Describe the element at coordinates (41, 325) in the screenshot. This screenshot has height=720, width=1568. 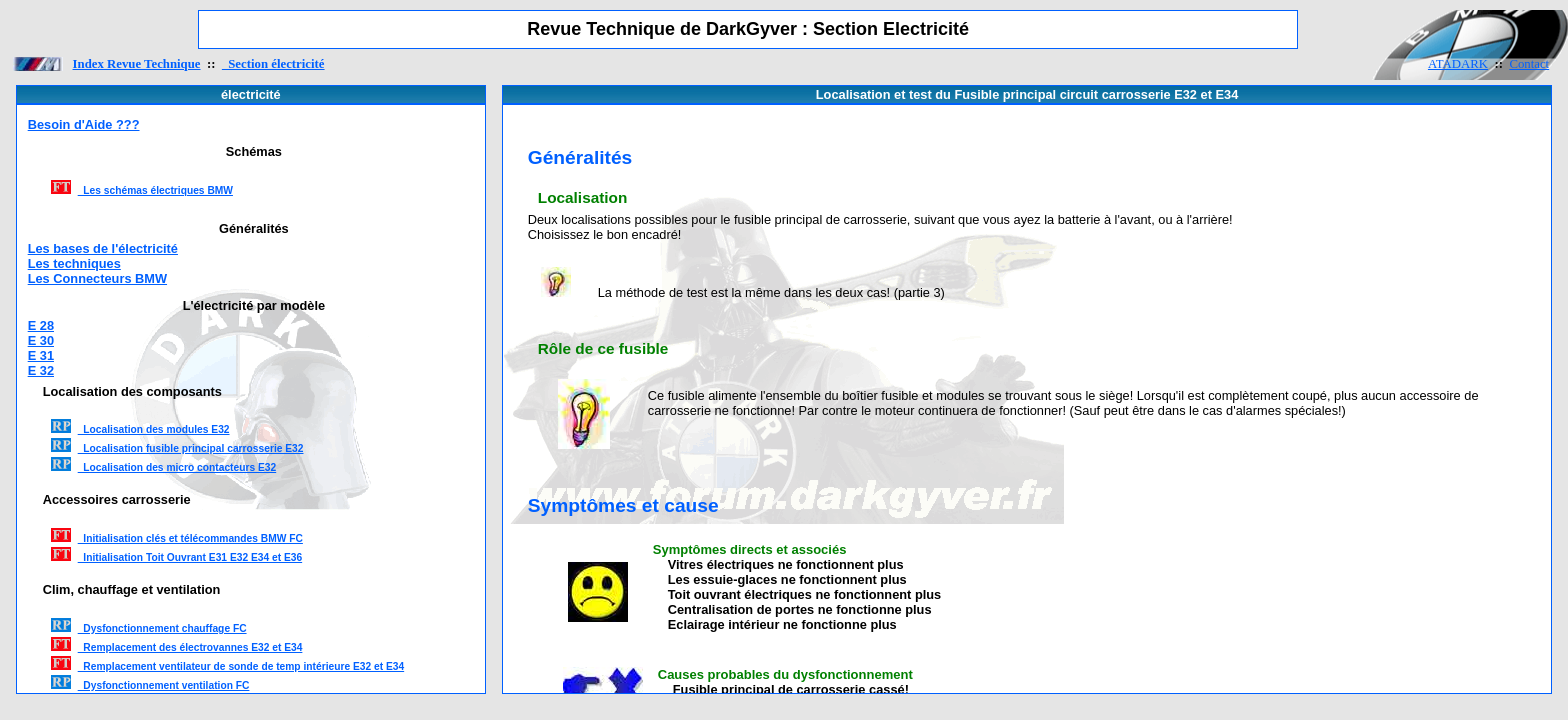
I see `E 28` at that location.